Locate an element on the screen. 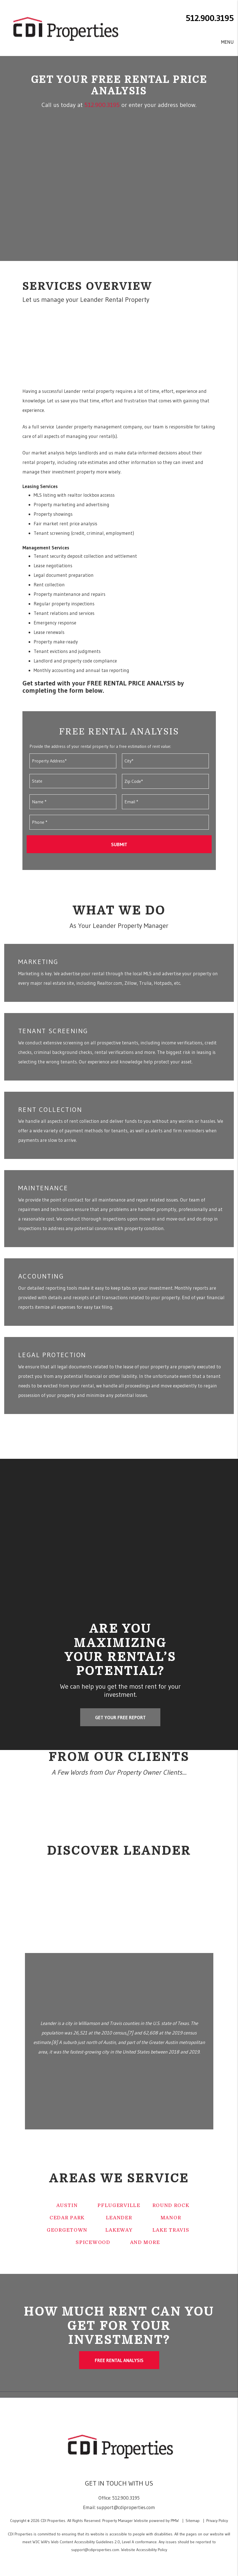 The width and height of the screenshot is (238, 2576). PMW is located at coordinates (175, 2520).